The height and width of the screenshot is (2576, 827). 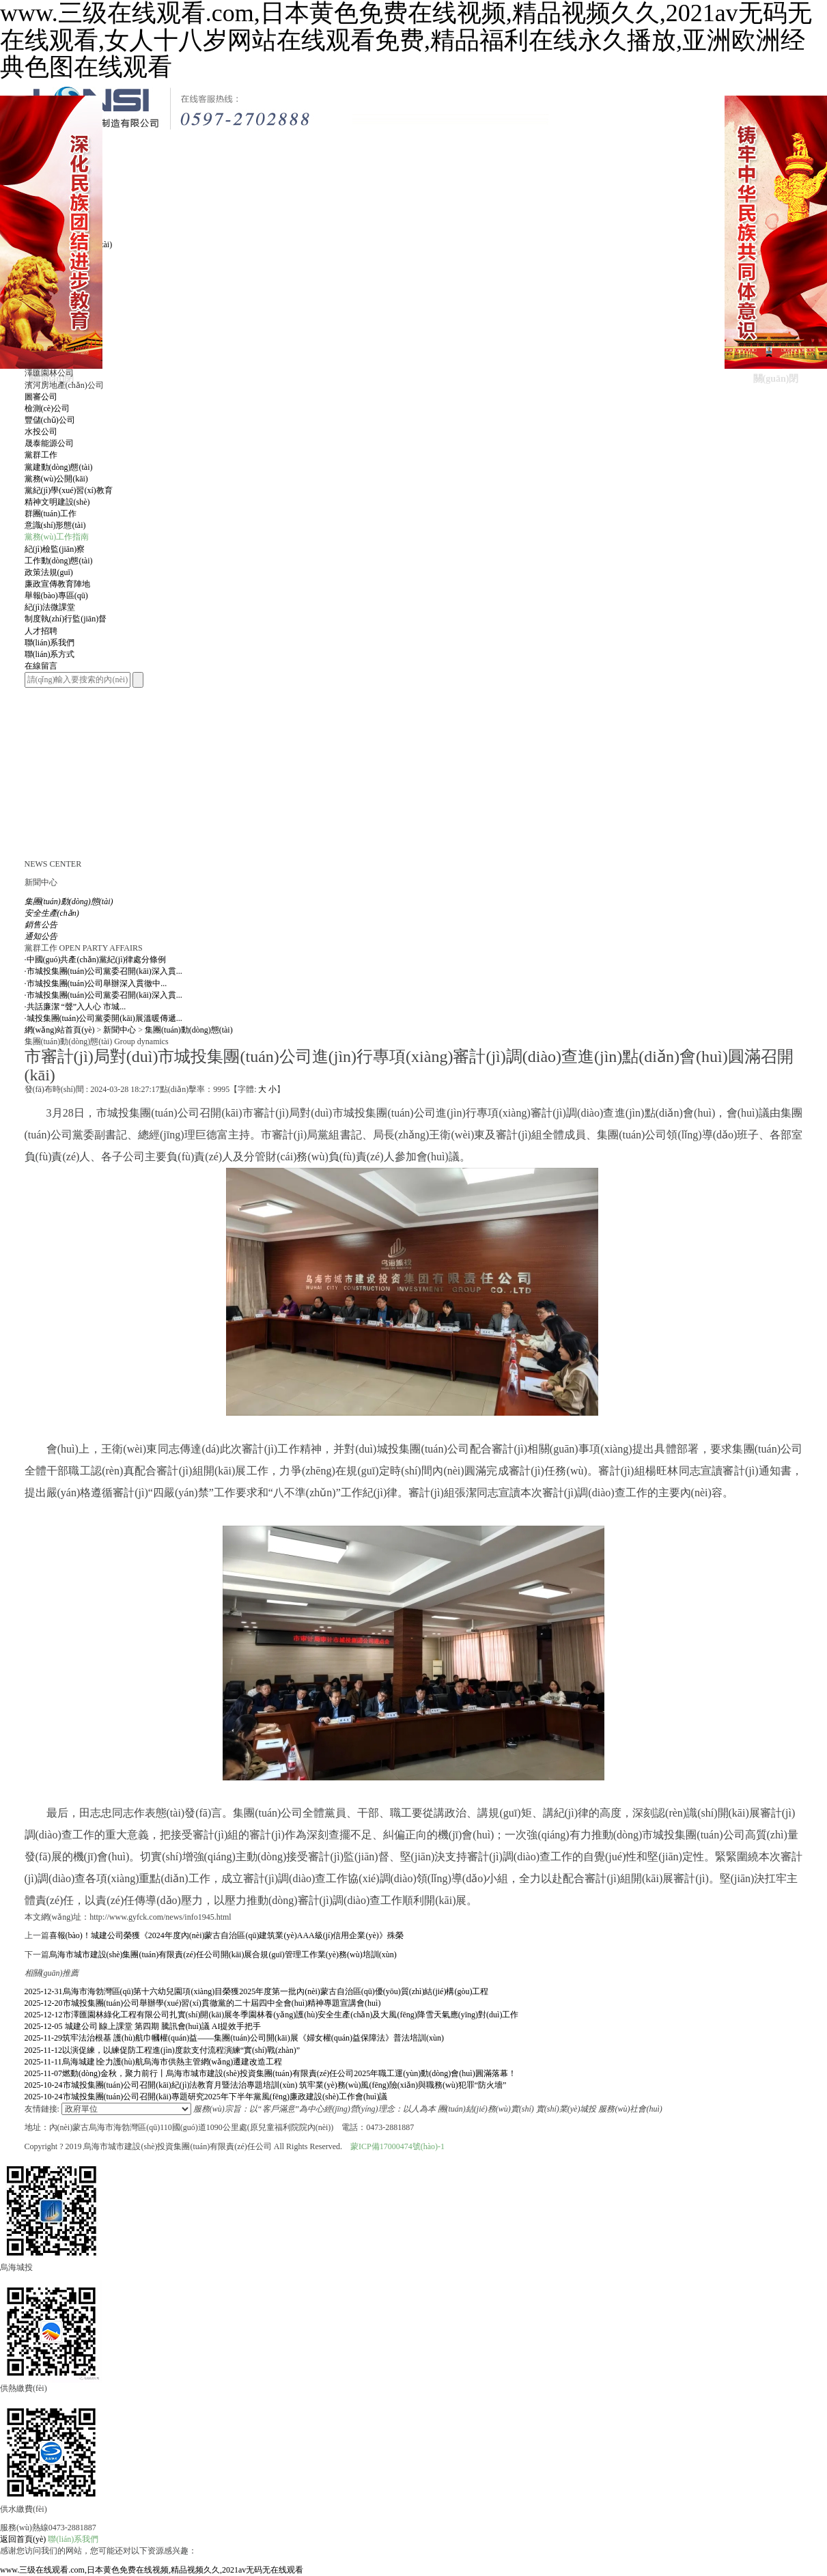 What do you see at coordinates (59, 467) in the screenshot?
I see `黨建動(dòng)態(tài)` at bounding box center [59, 467].